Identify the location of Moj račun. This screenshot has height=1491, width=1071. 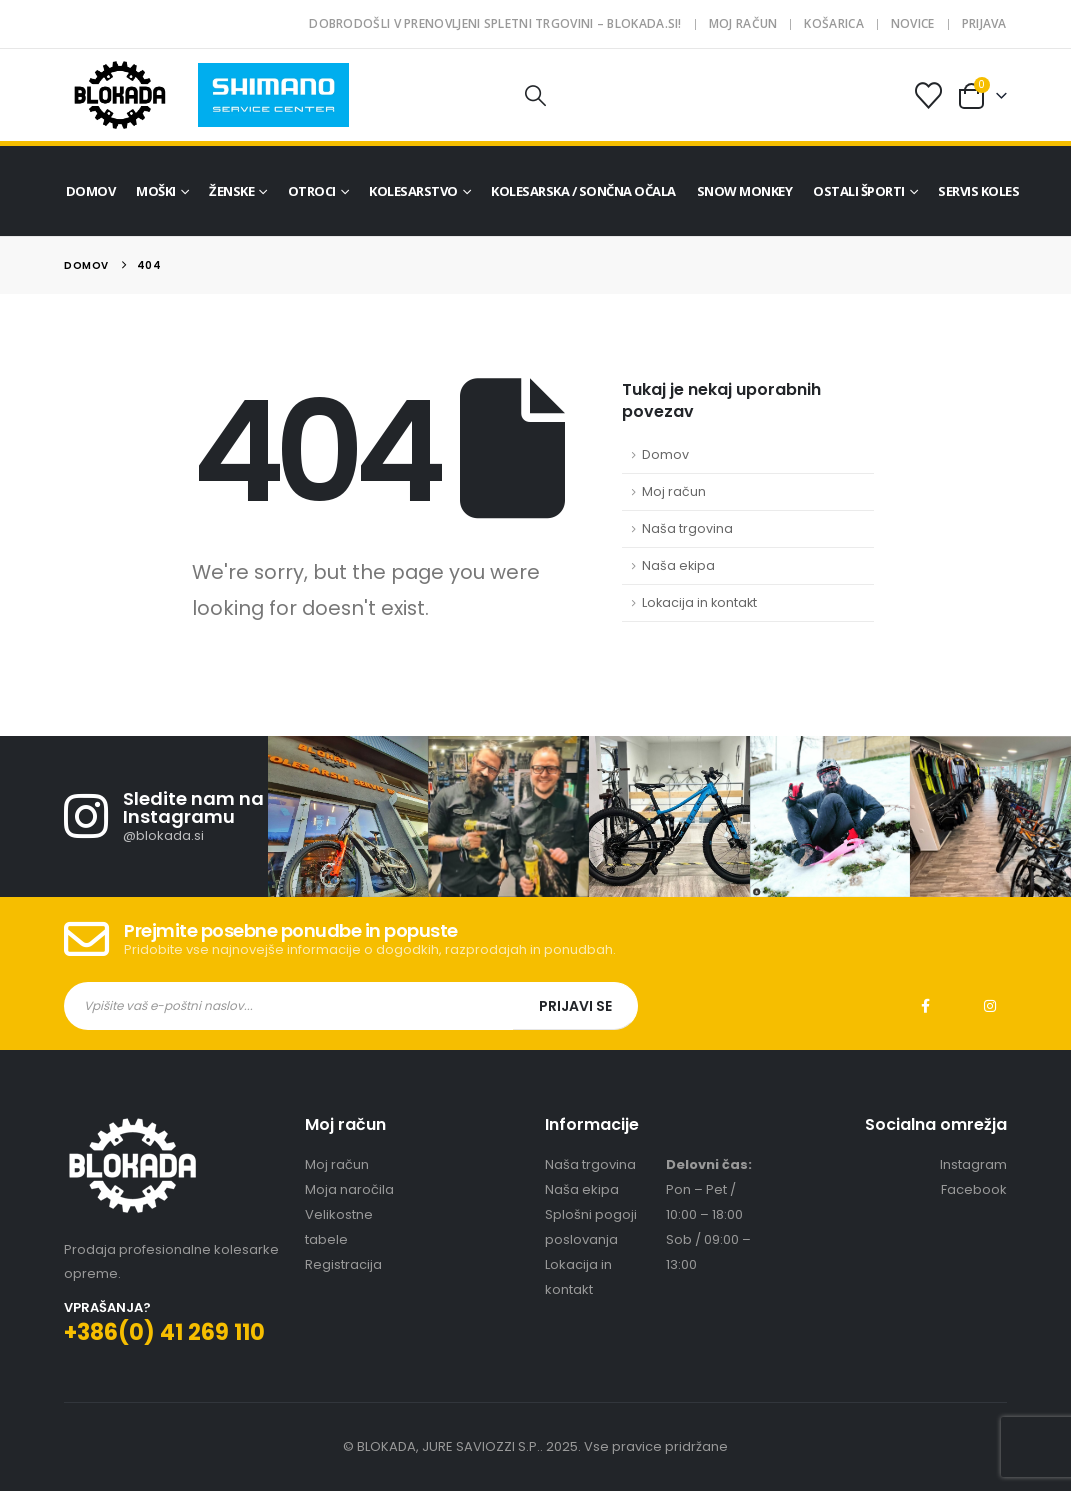
(743, 23).